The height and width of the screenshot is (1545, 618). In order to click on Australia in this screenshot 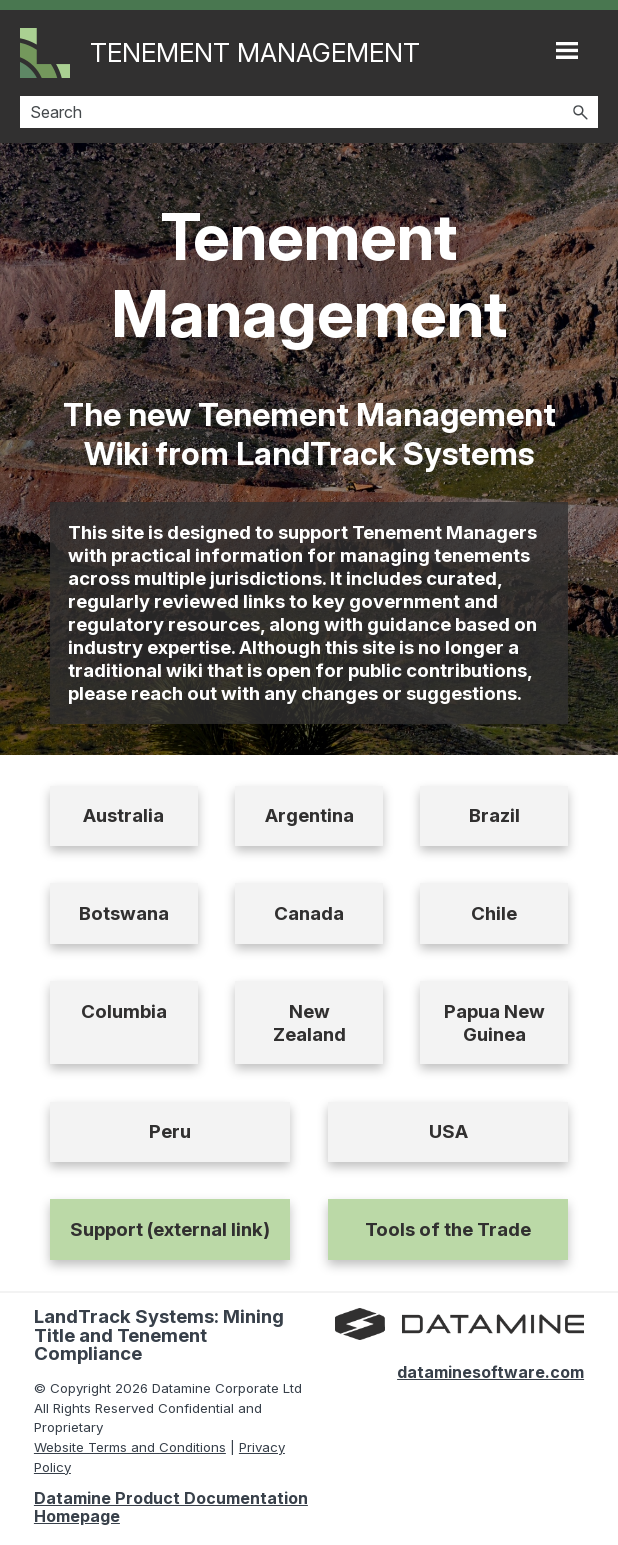, I will do `click(123, 815)`.